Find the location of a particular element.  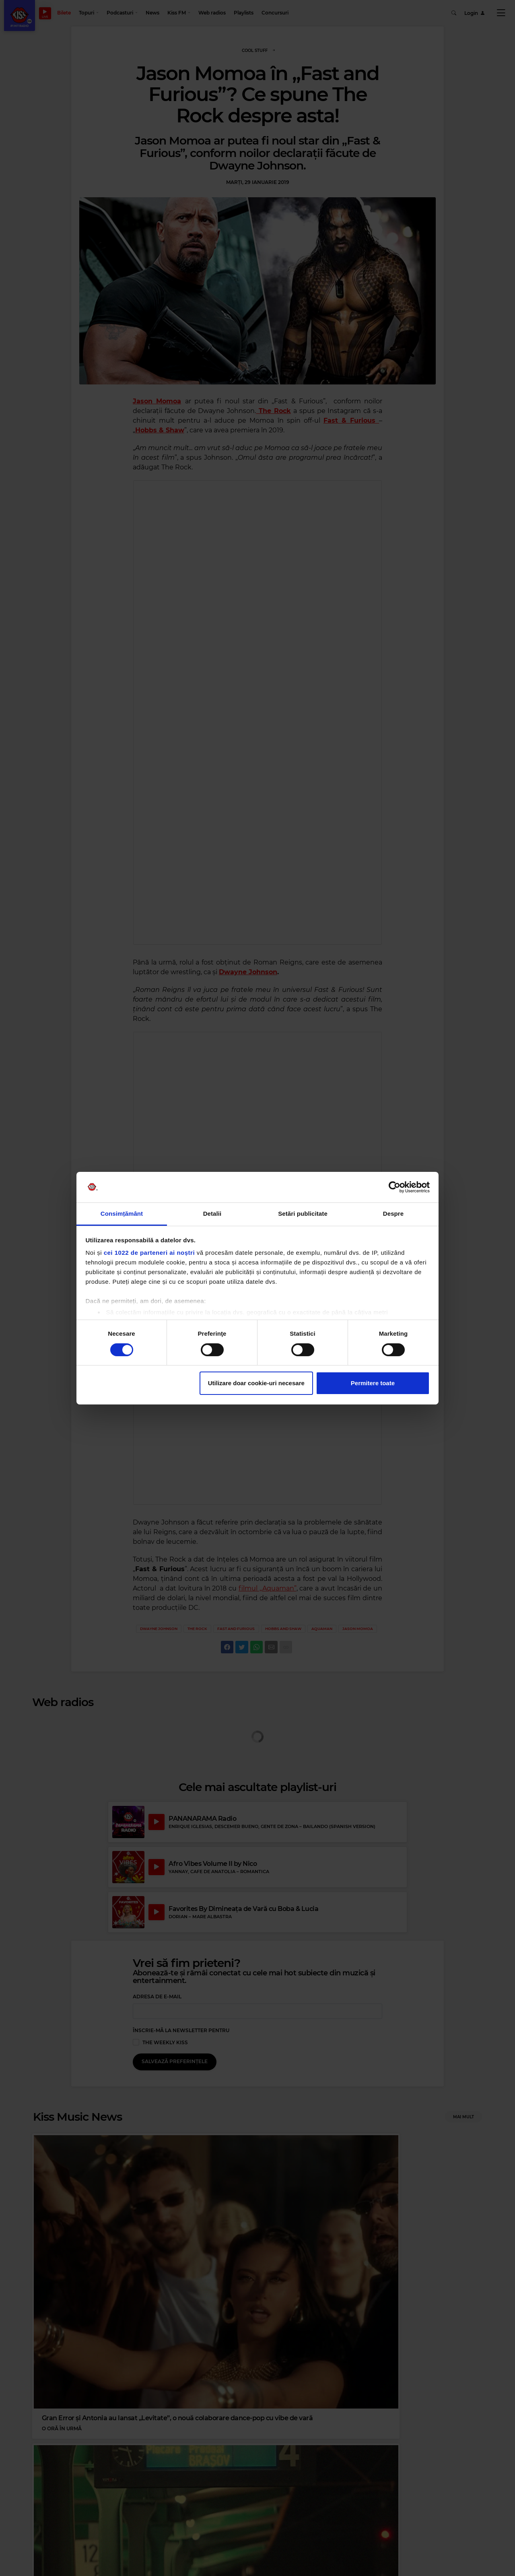

Permitere toate is located at coordinates (373, 1383).